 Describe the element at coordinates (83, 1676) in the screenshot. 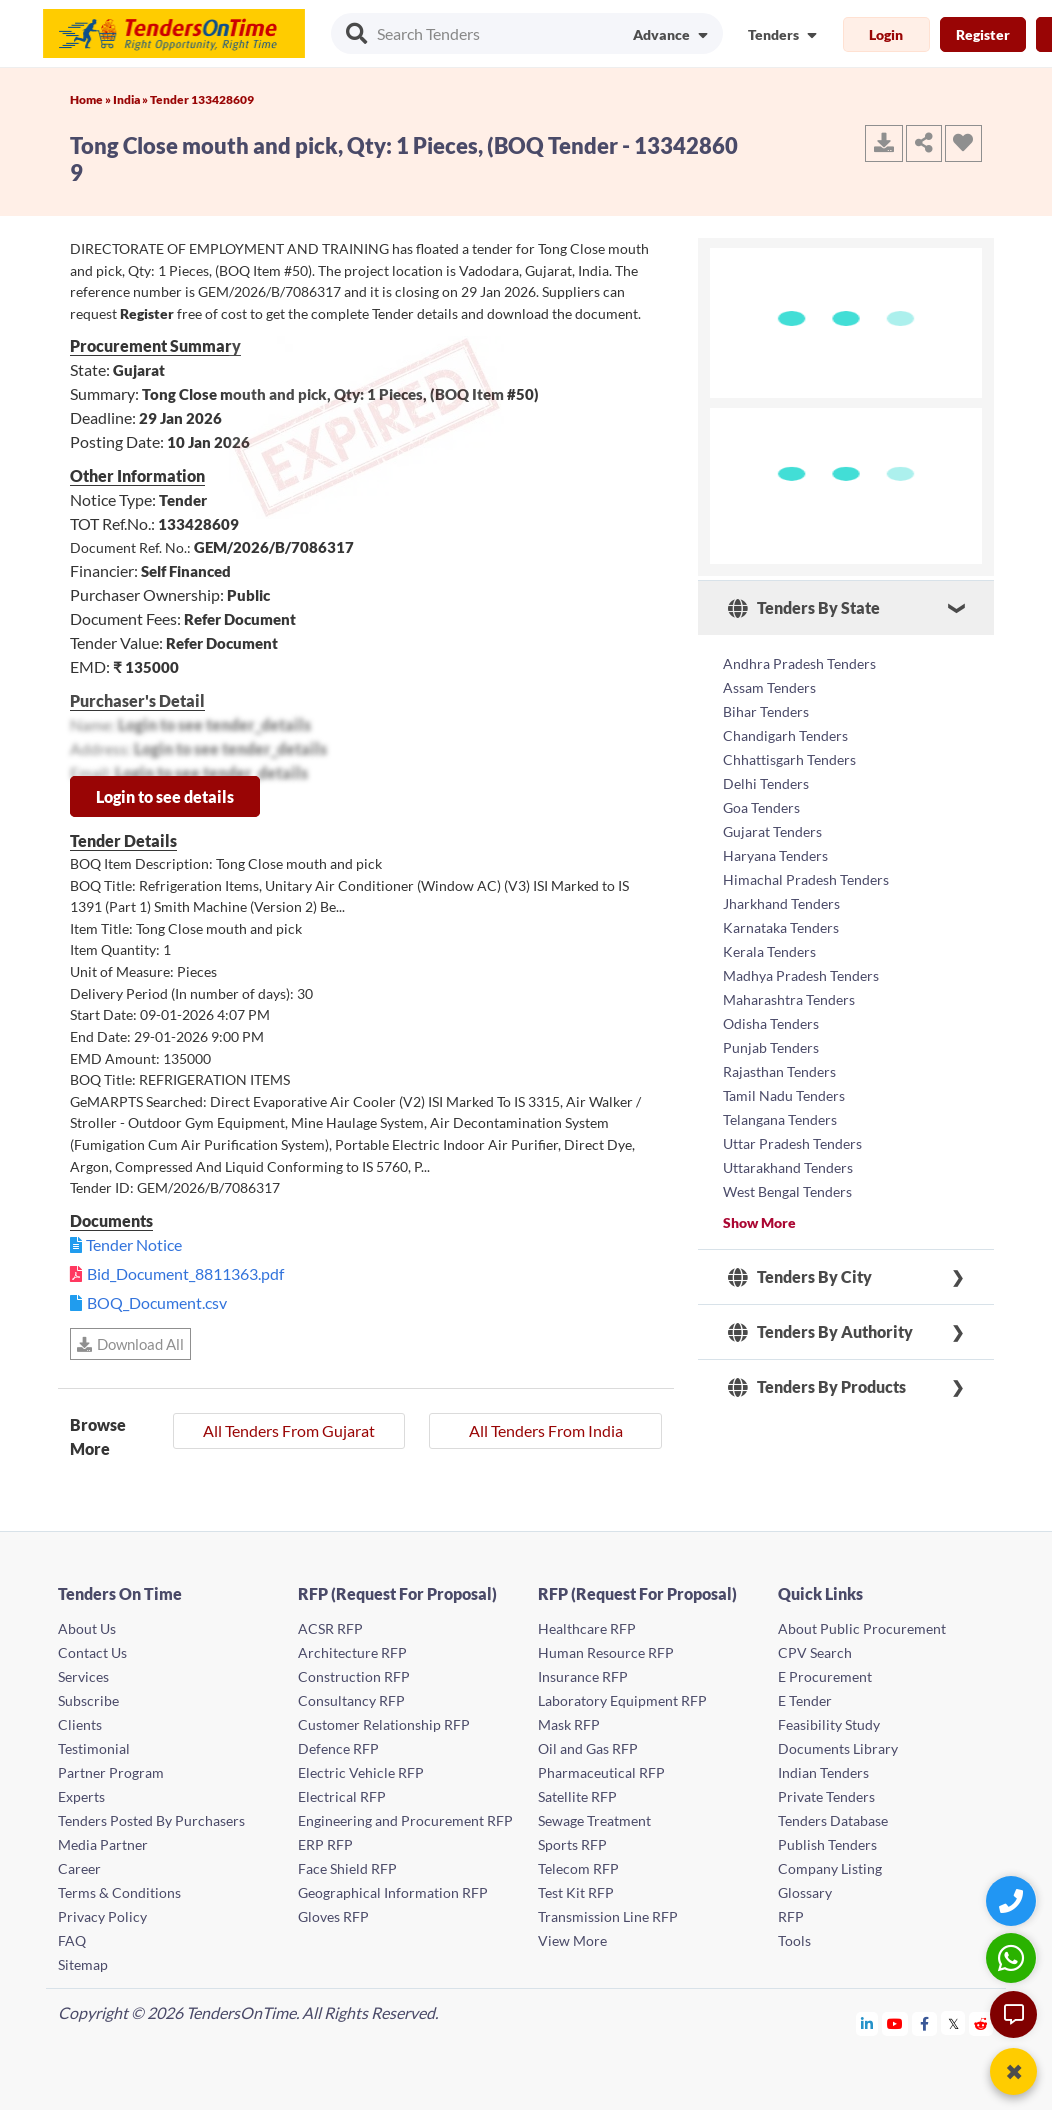

I see `Services` at that location.